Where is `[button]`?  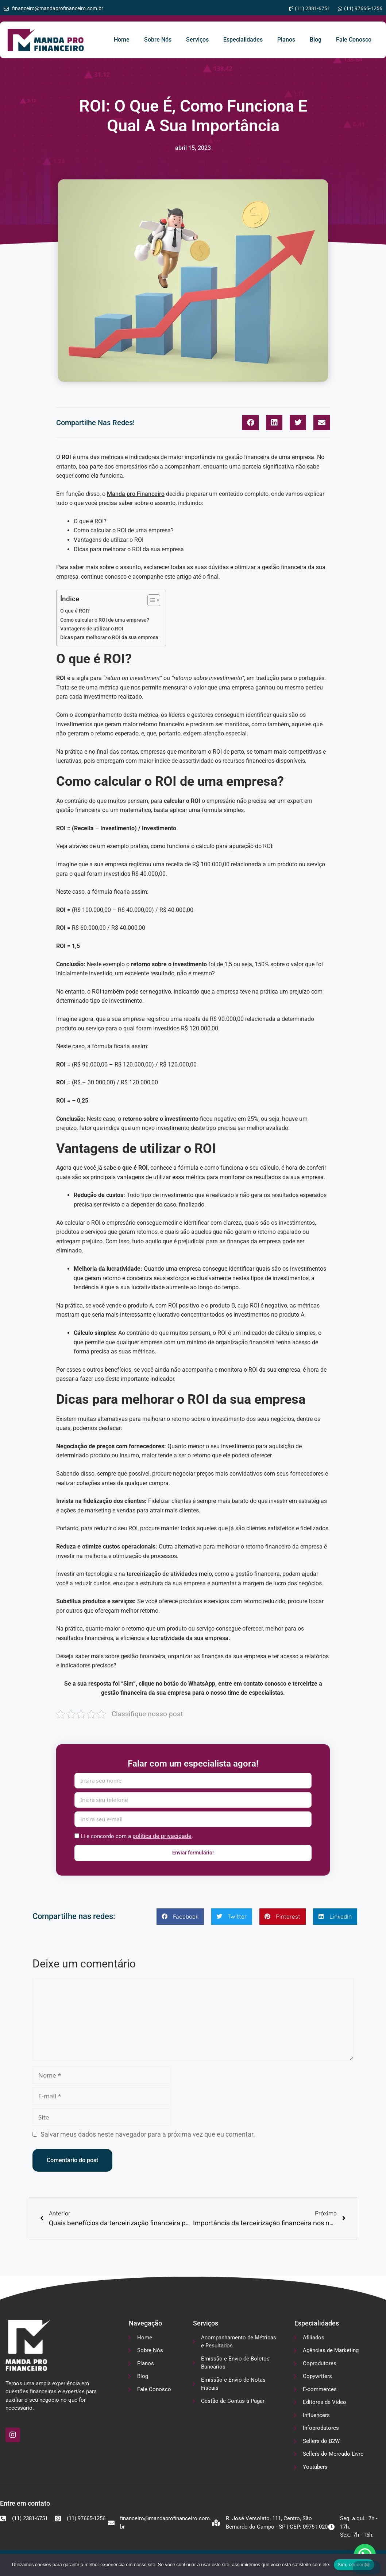 [button] is located at coordinates (250, 422).